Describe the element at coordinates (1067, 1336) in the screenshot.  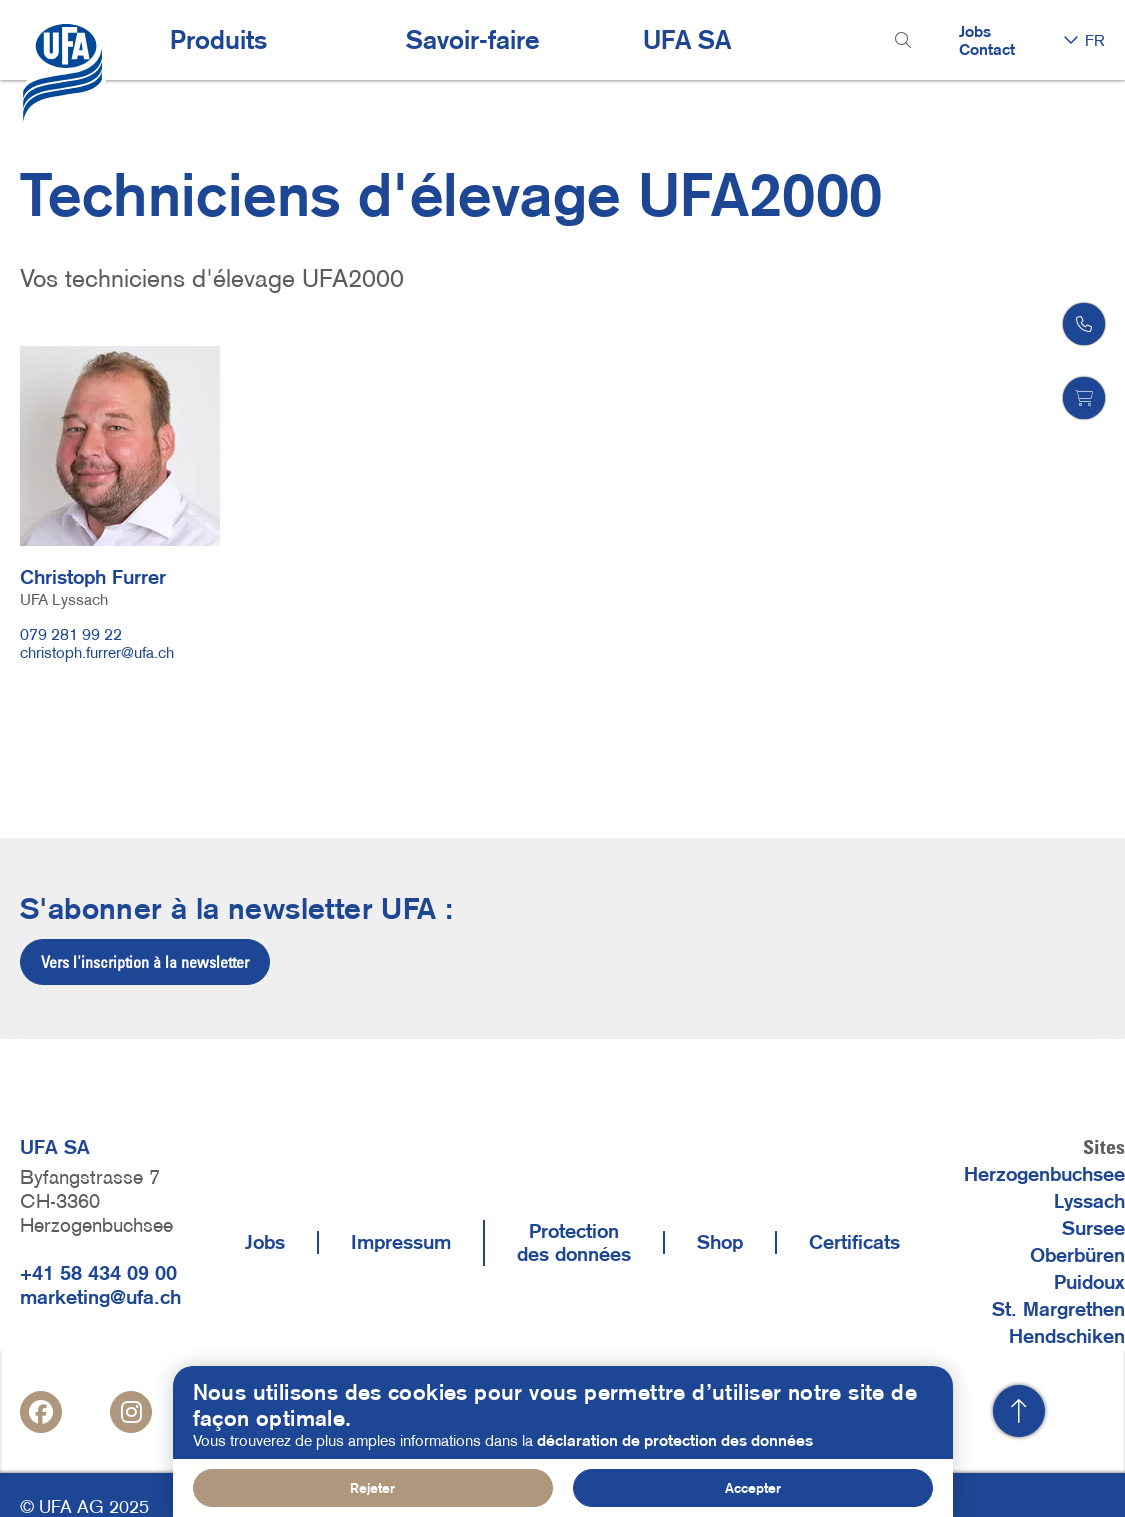
I see `Hendschiken` at that location.